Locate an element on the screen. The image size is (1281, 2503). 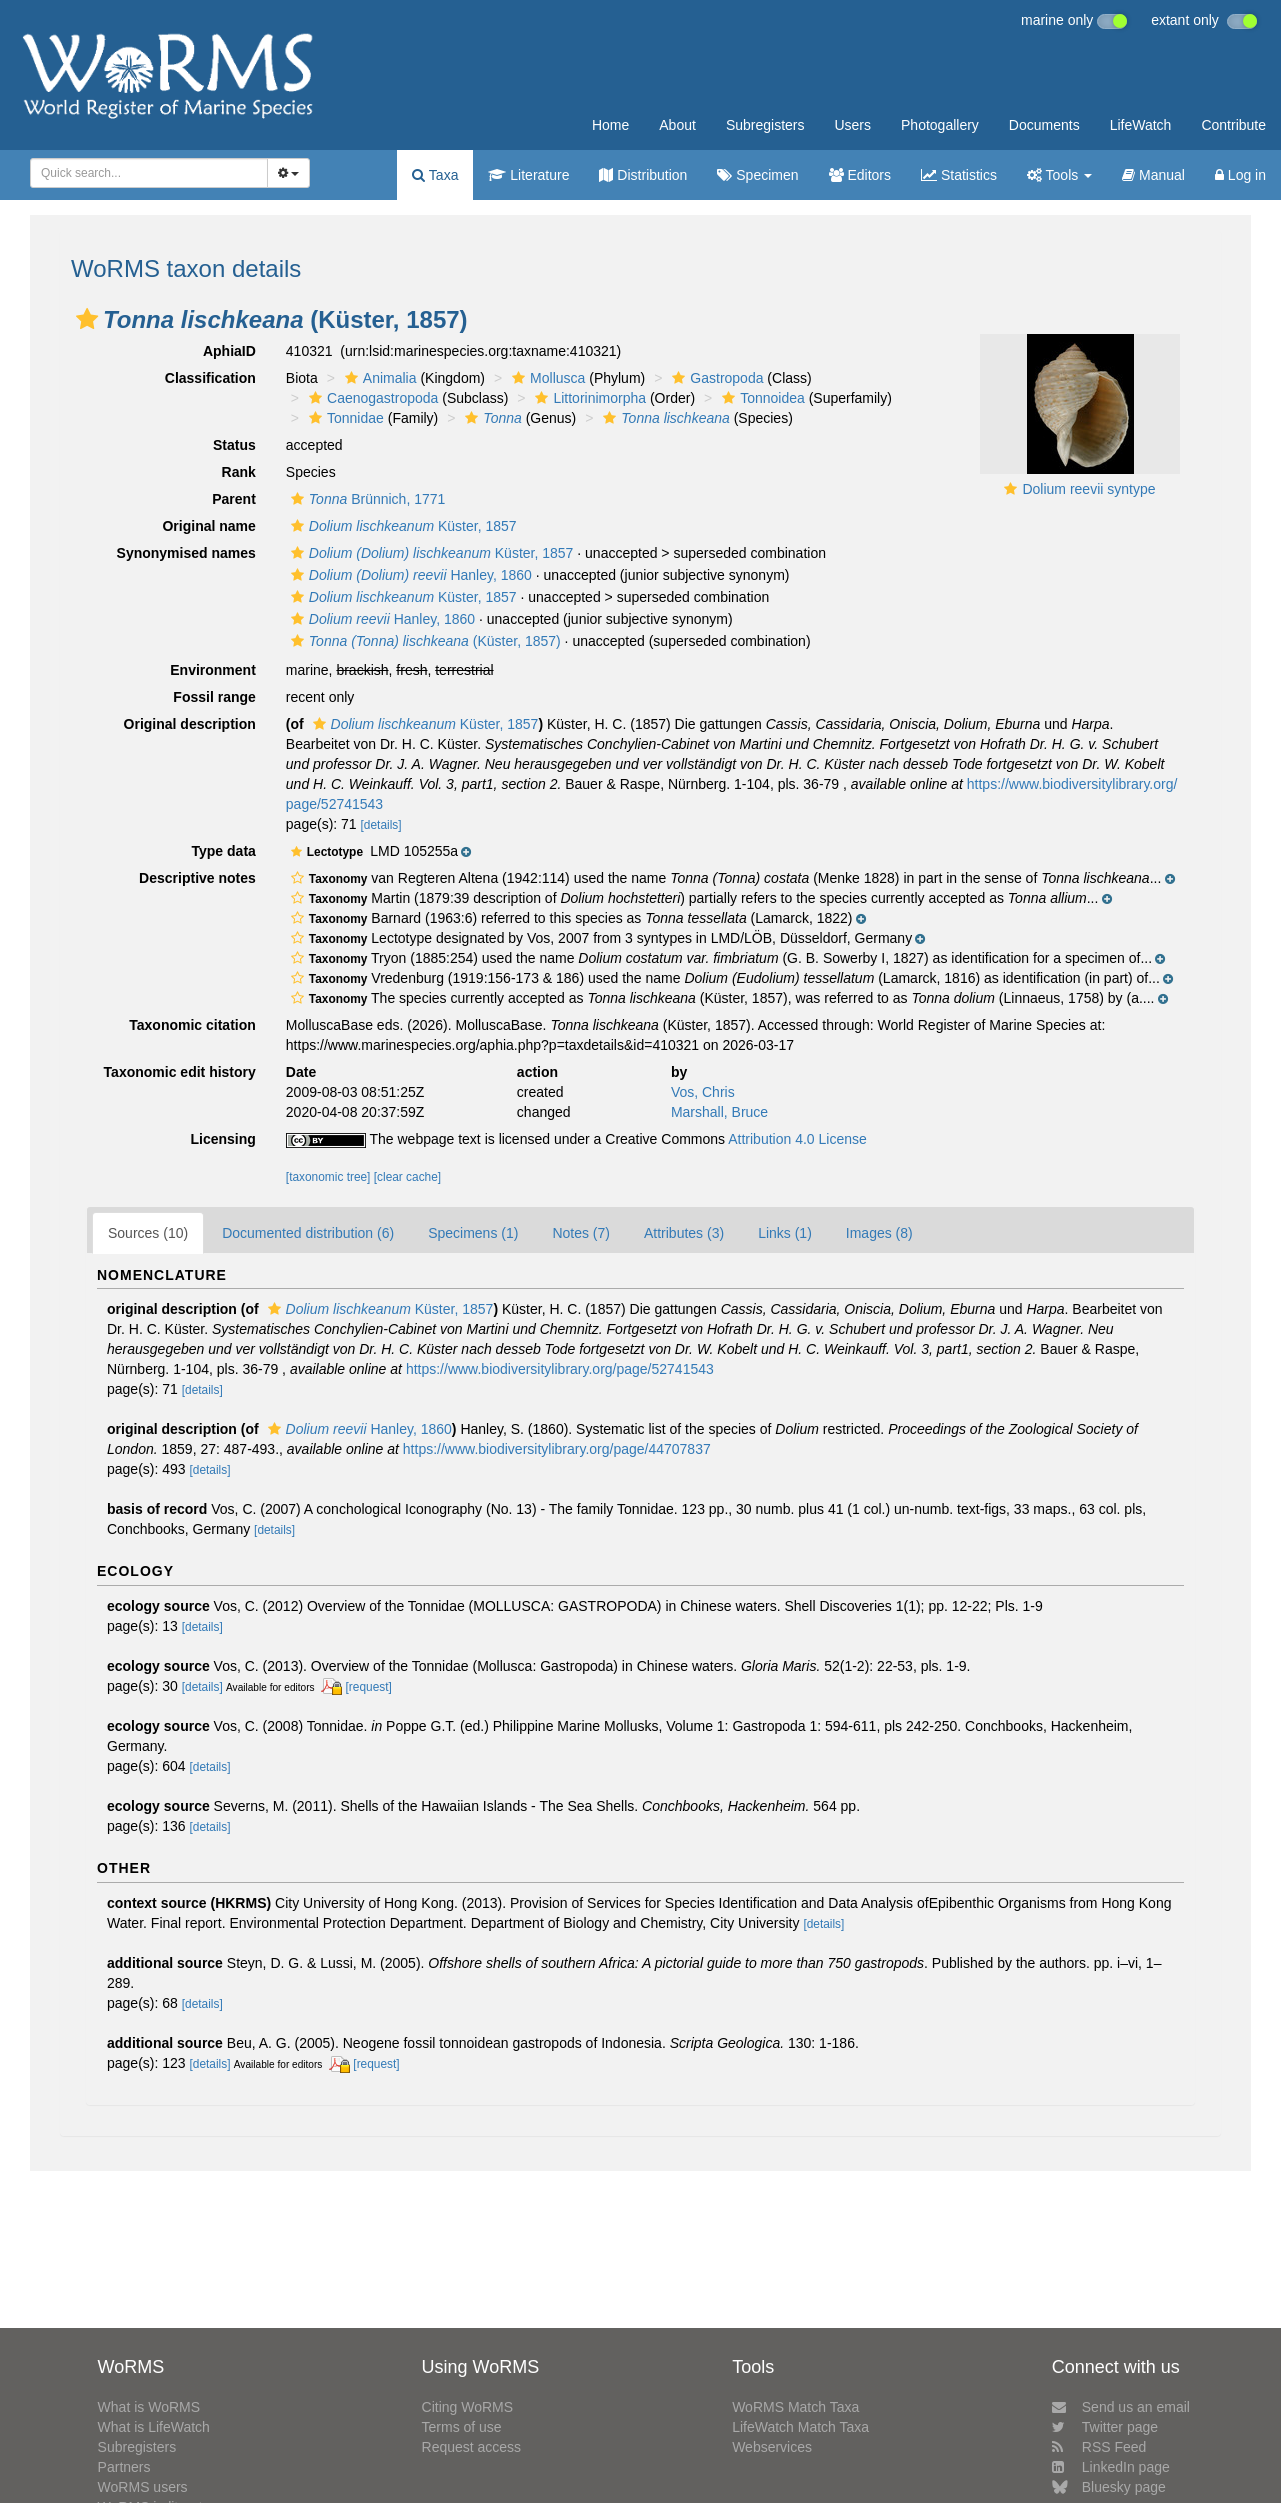
LifeWatch Match Taxa is located at coordinates (800, 2427).